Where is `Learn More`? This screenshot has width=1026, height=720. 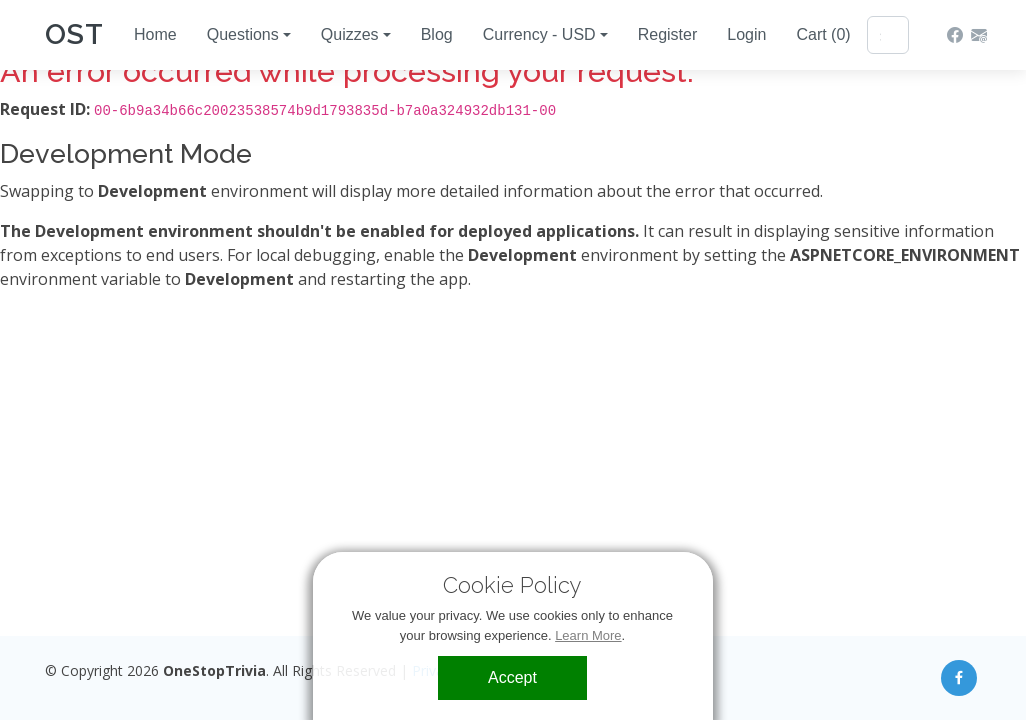 Learn More is located at coordinates (589, 635).